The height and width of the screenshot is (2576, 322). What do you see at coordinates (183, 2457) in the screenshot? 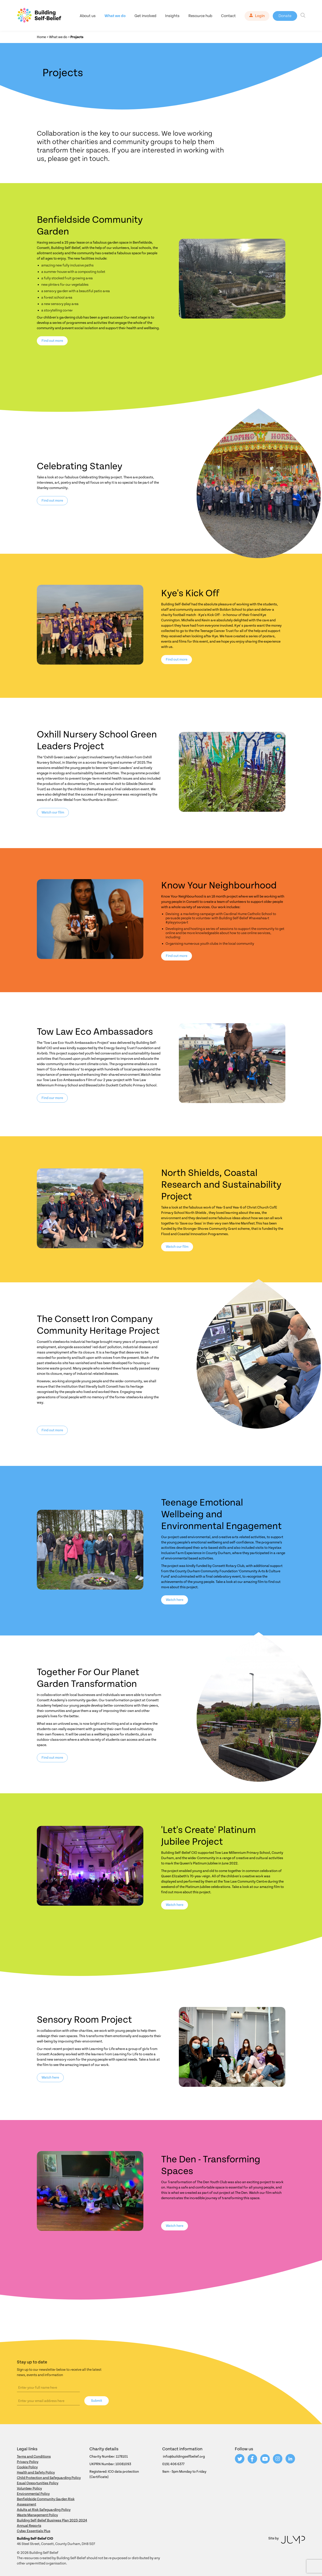
I see `info@buildingselfbelief.org` at bounding box center [183, 2457].